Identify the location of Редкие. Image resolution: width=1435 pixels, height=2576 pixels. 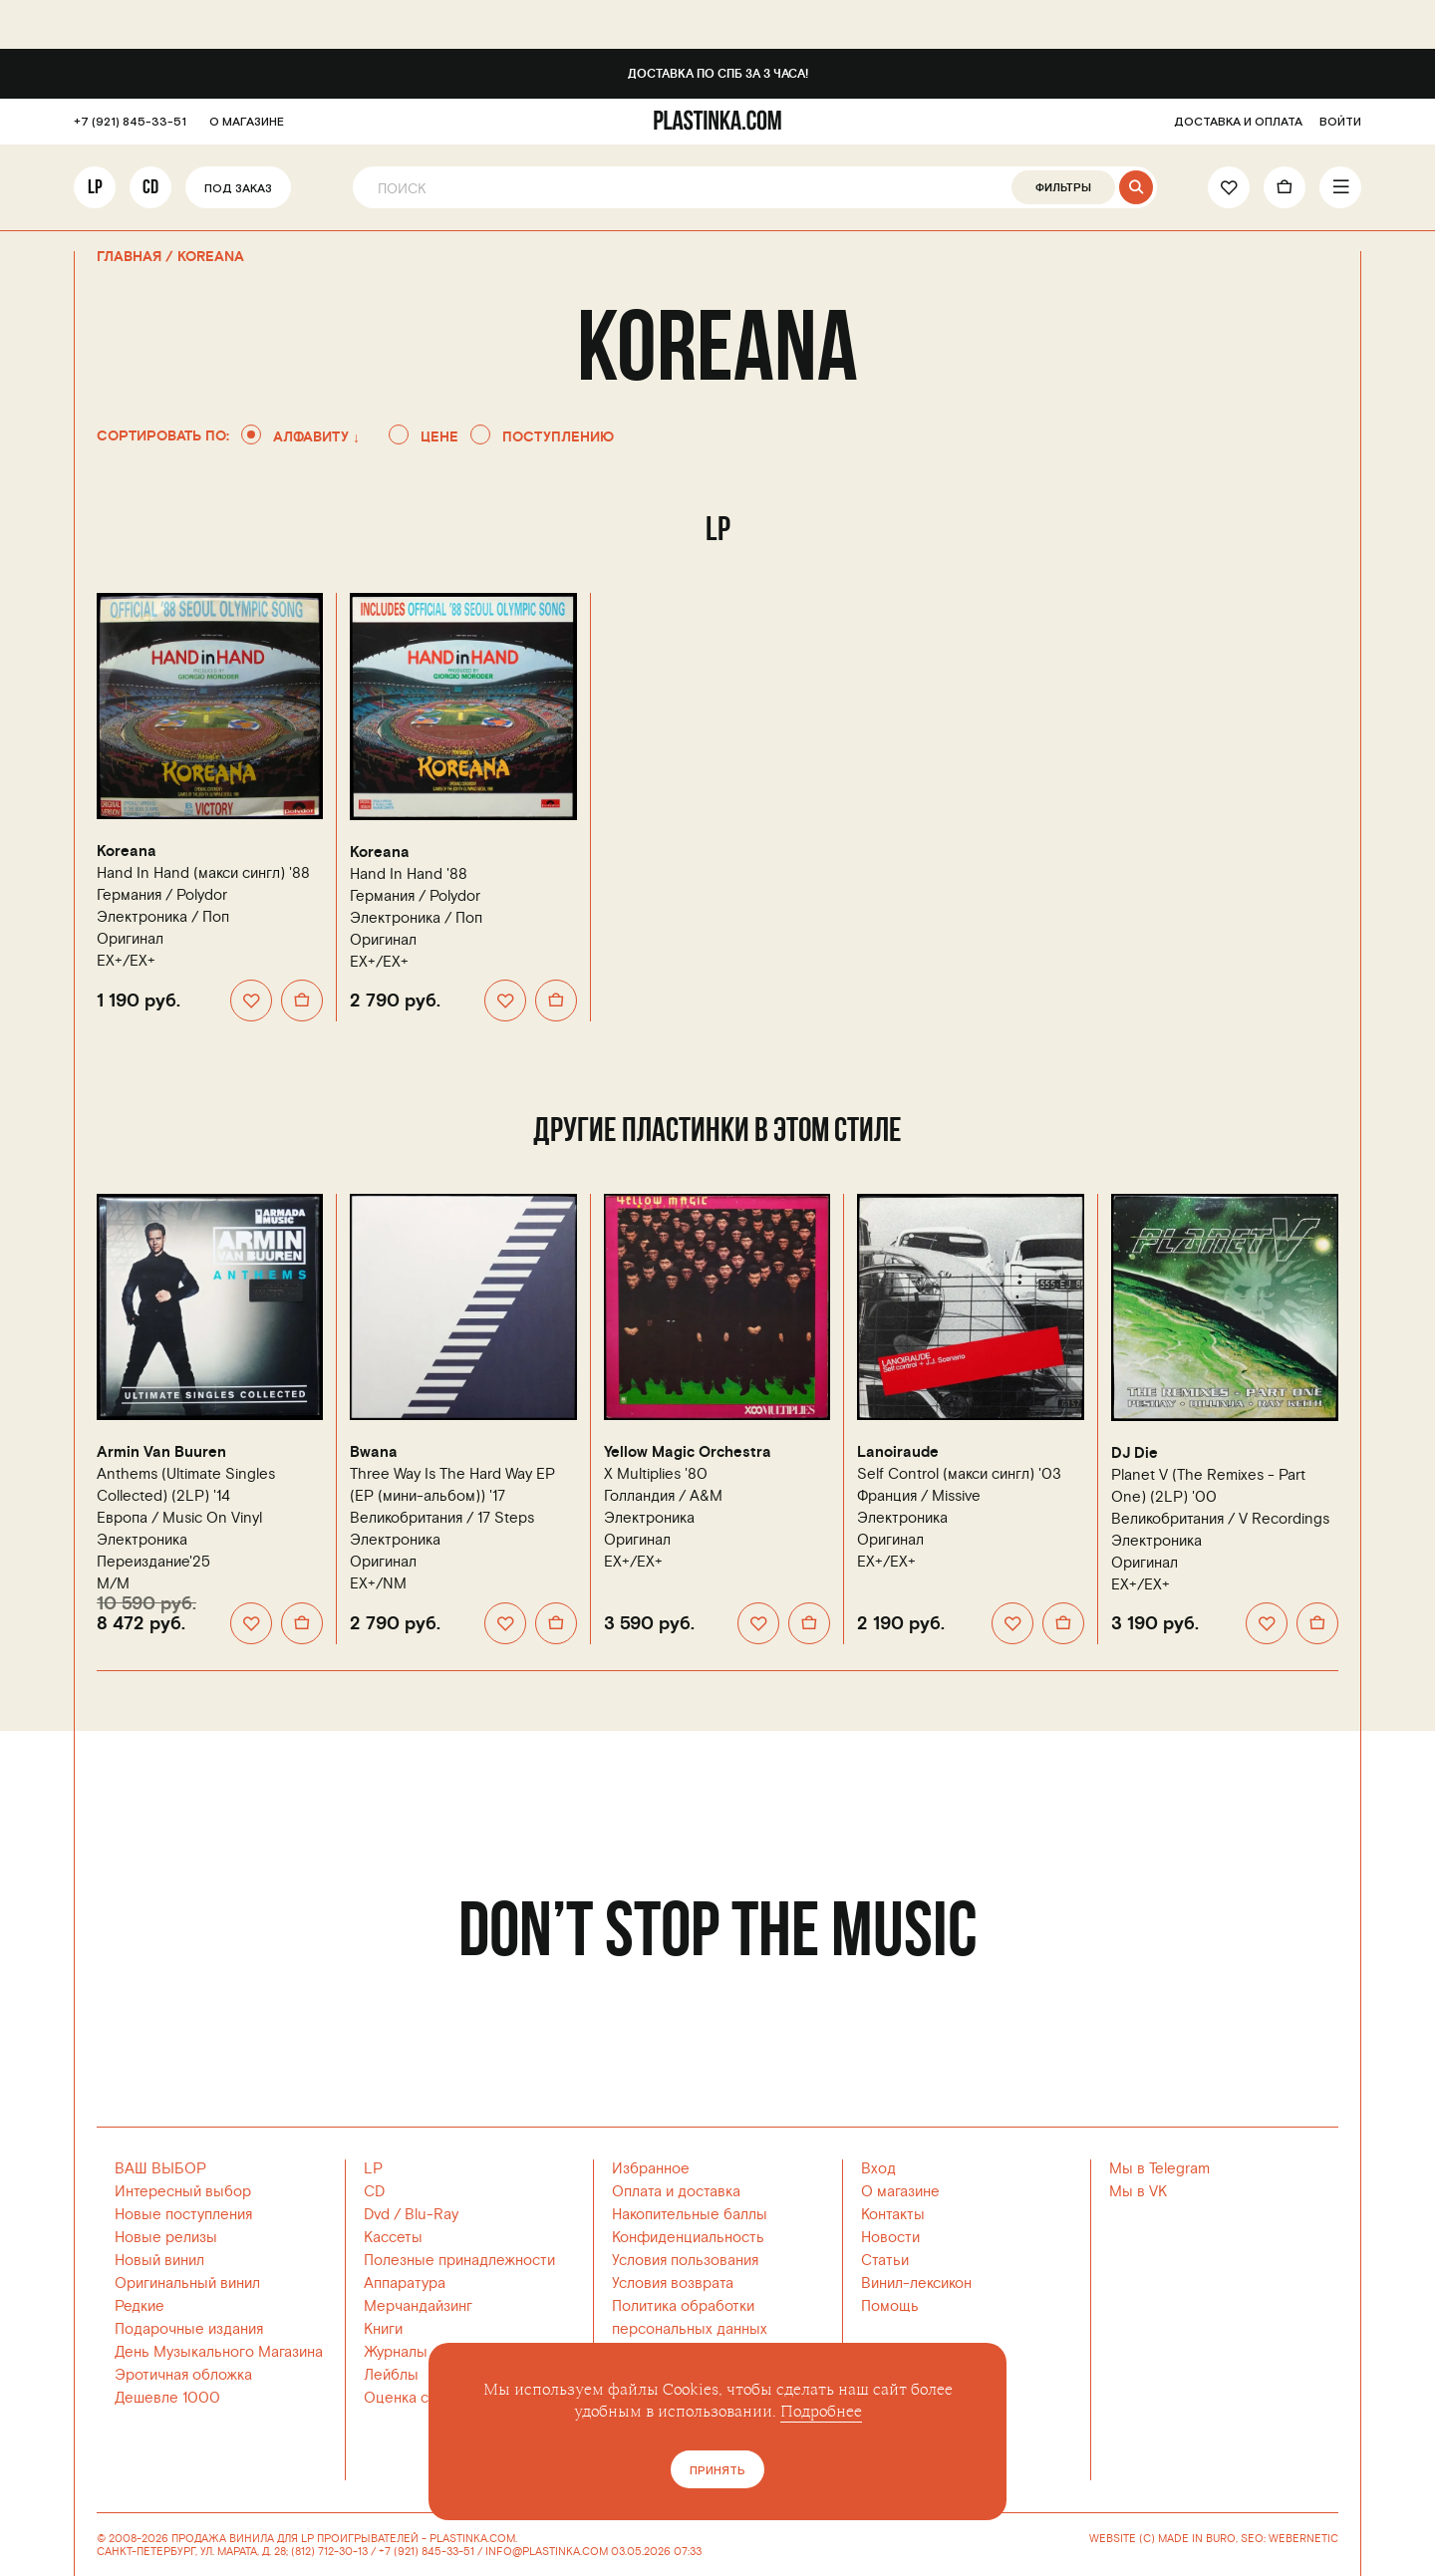
(139, 2306).